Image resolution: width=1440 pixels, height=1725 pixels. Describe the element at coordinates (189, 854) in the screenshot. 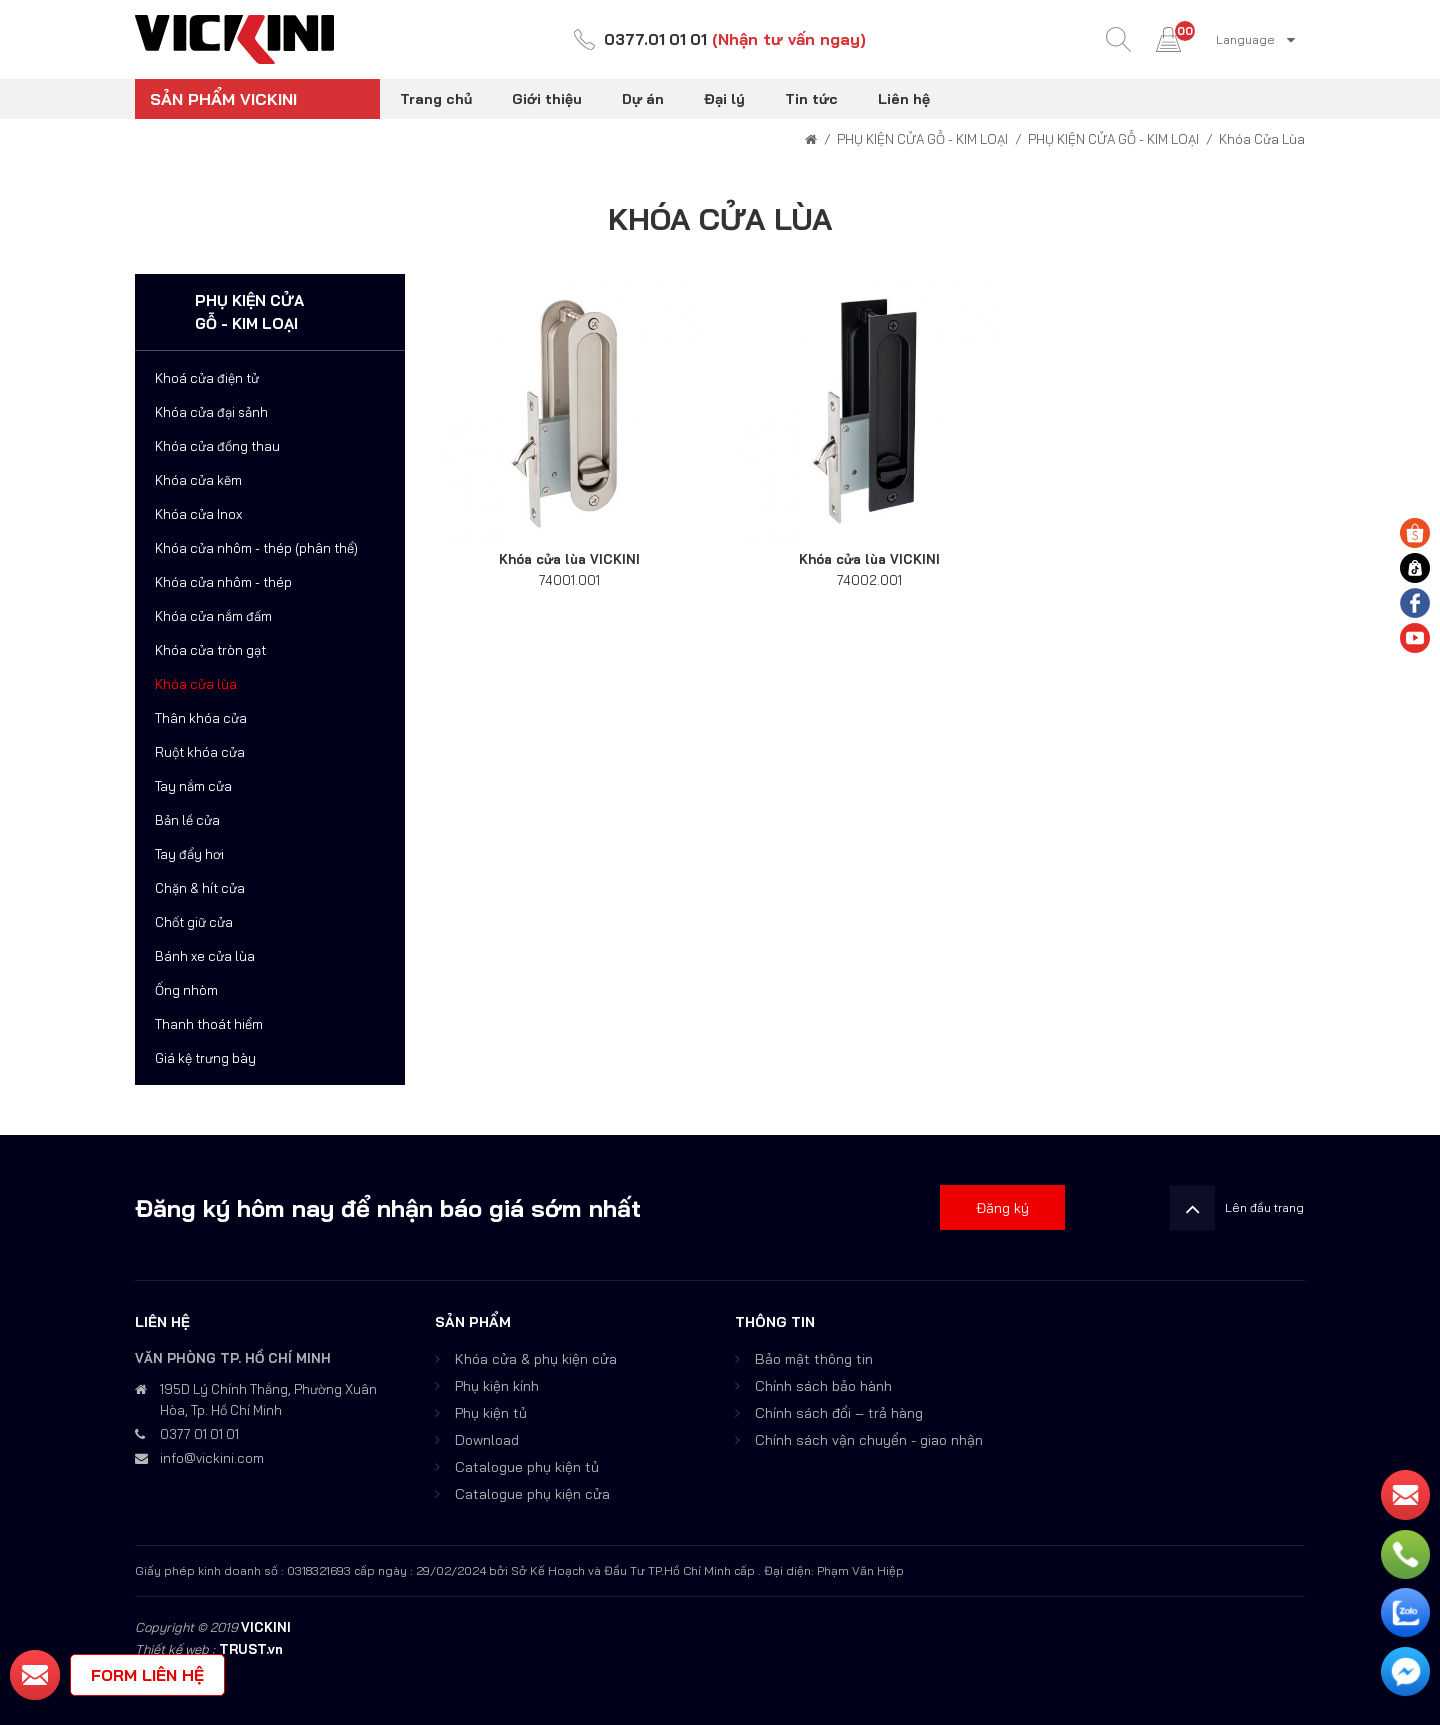

I see `Tay đẩy hơi` at that location.